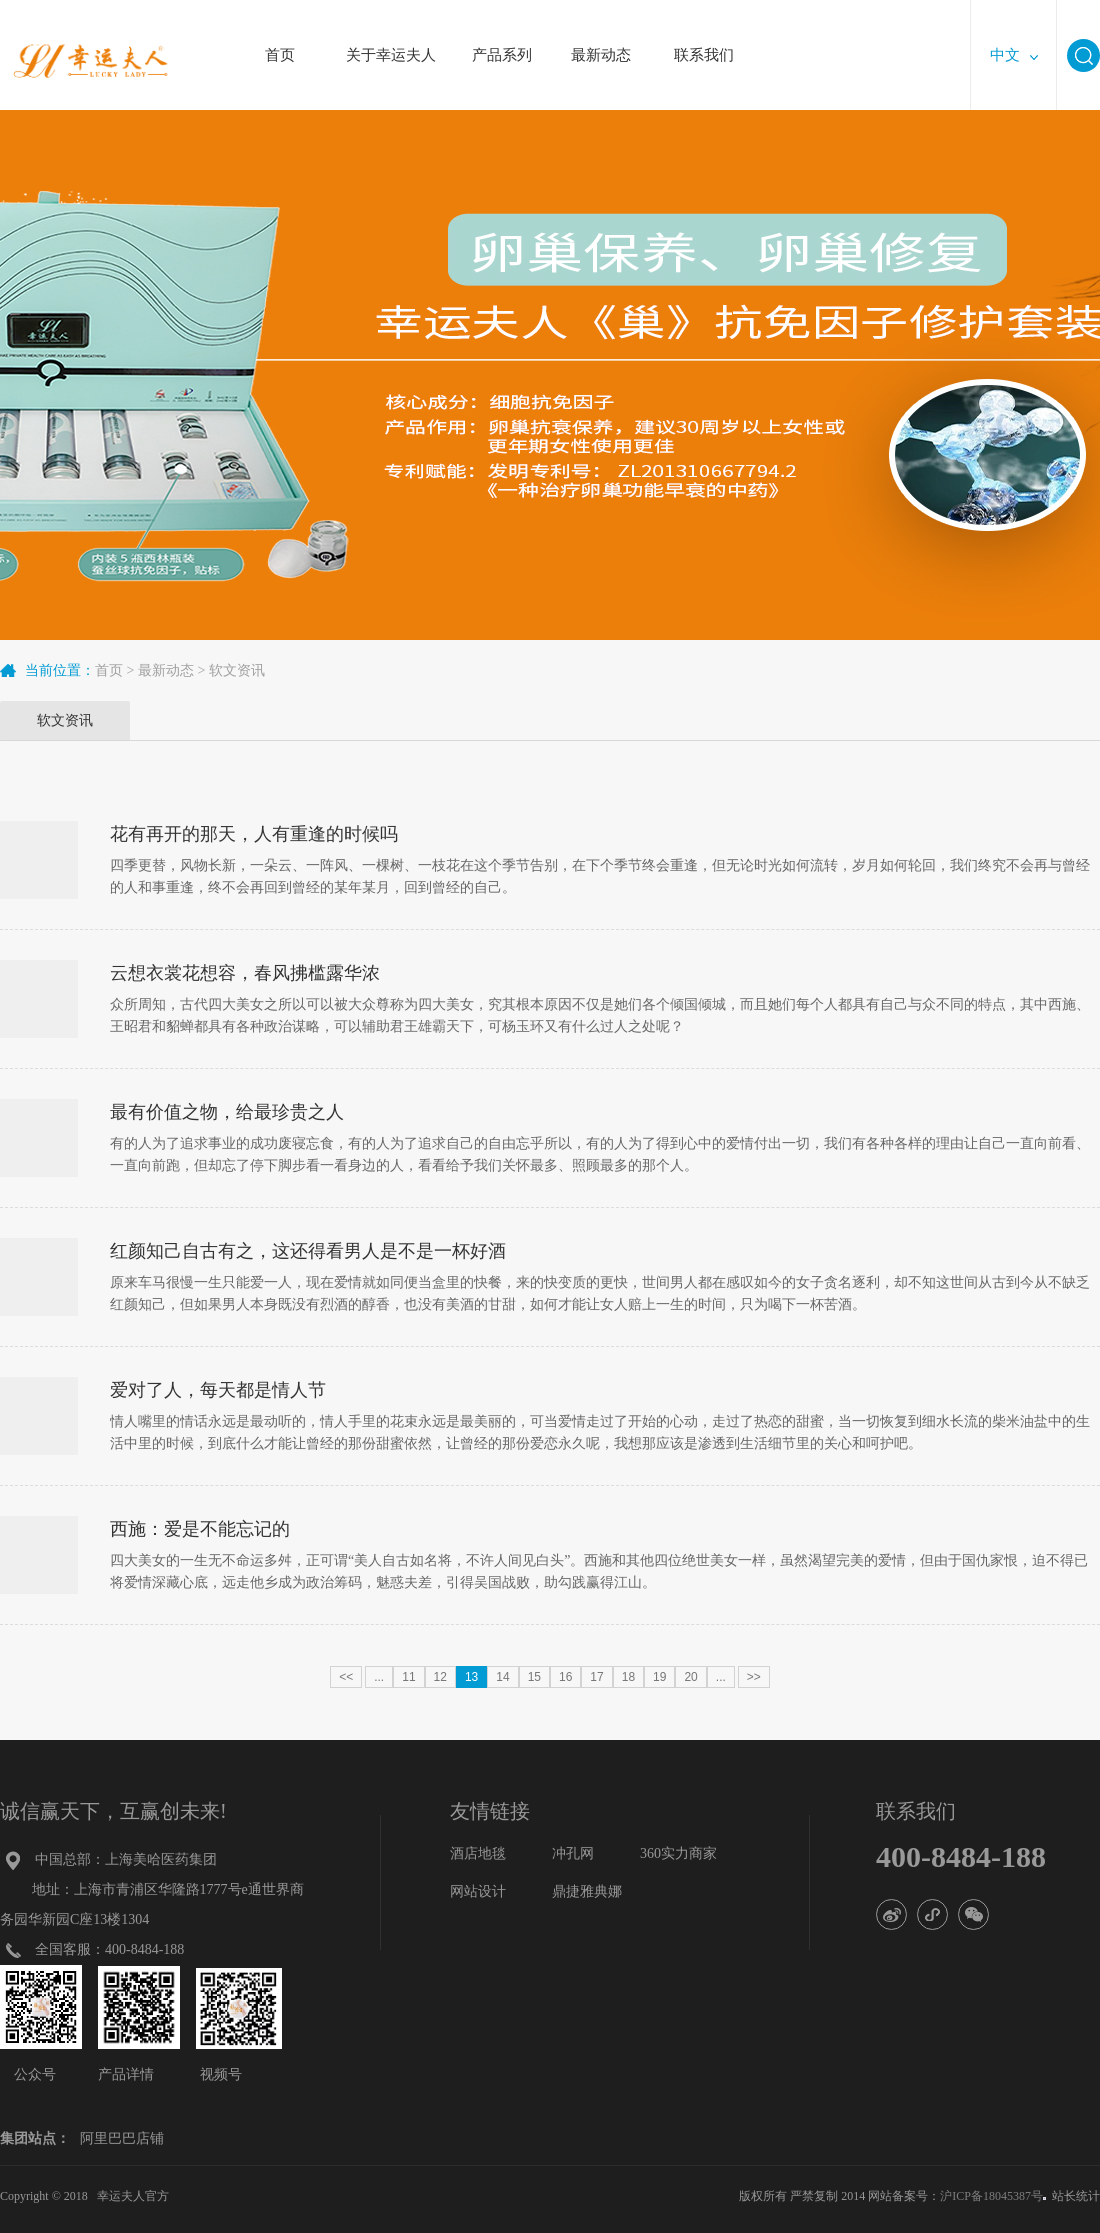  I want to click on 15, so click(534, 1677).